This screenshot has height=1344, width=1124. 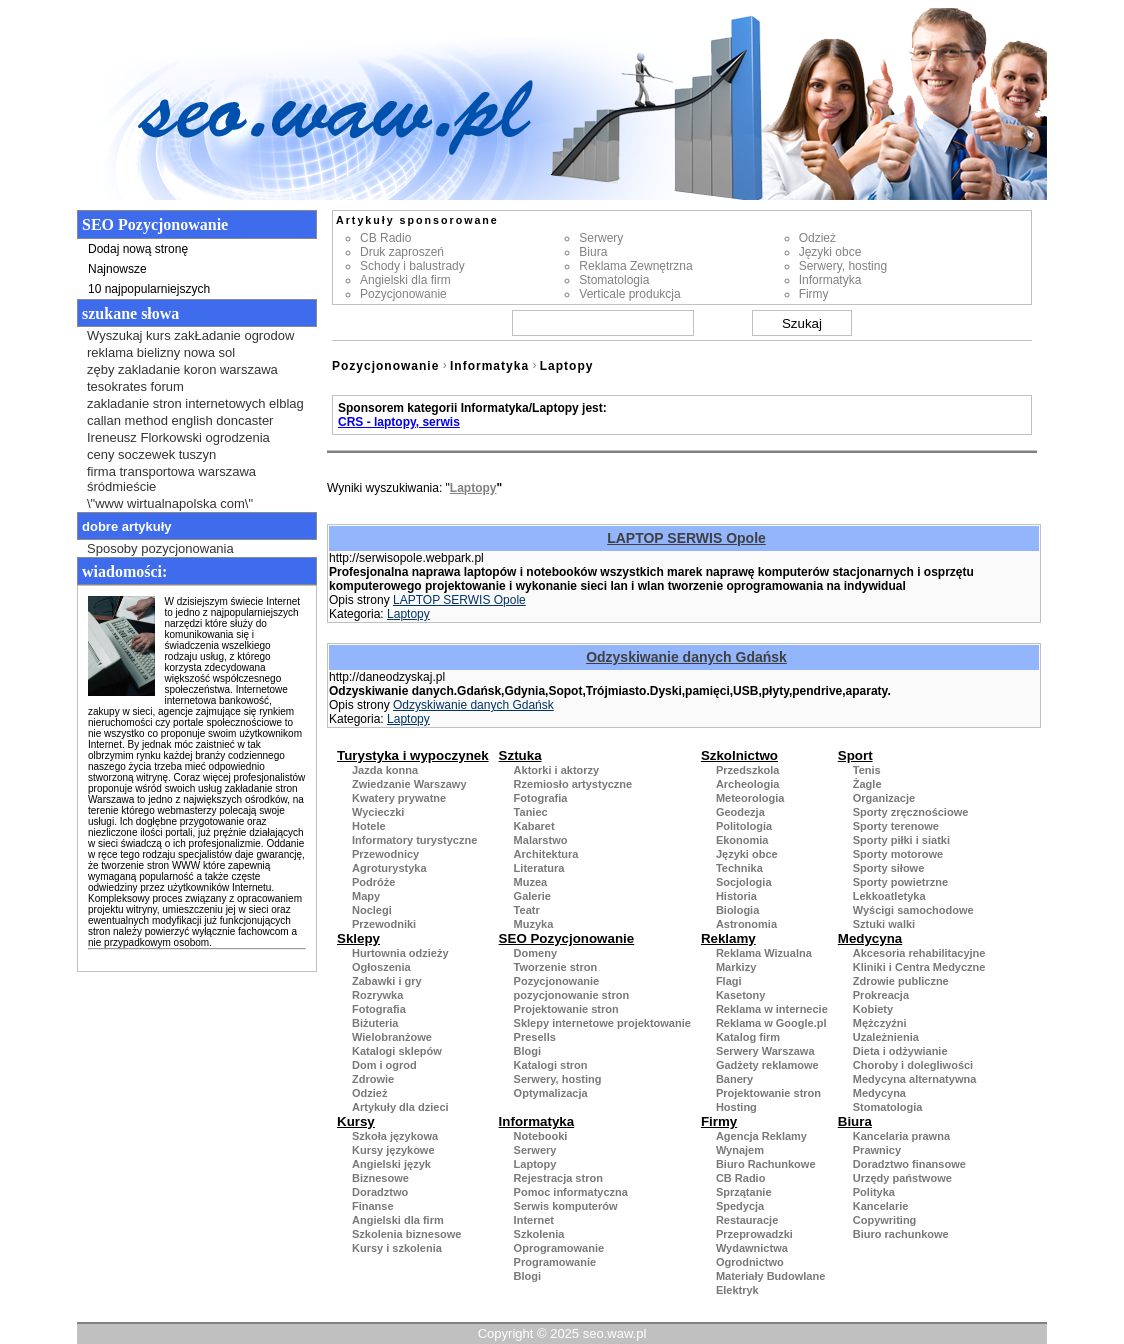 What do you see at coordinates (734, 1079) in the screenshot?
I see `Banery` at bounding box center [734, 1079].